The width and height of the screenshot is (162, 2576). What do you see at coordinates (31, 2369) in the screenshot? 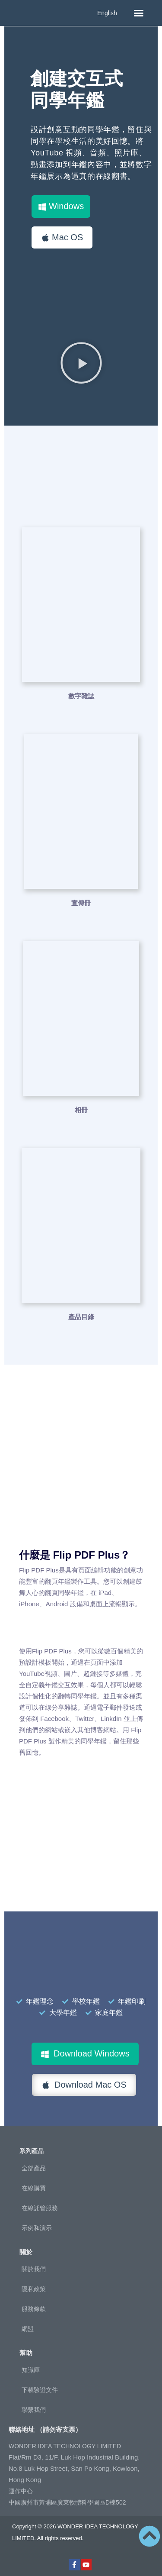
I see `知識庫` at bounding box center [31, 2369].